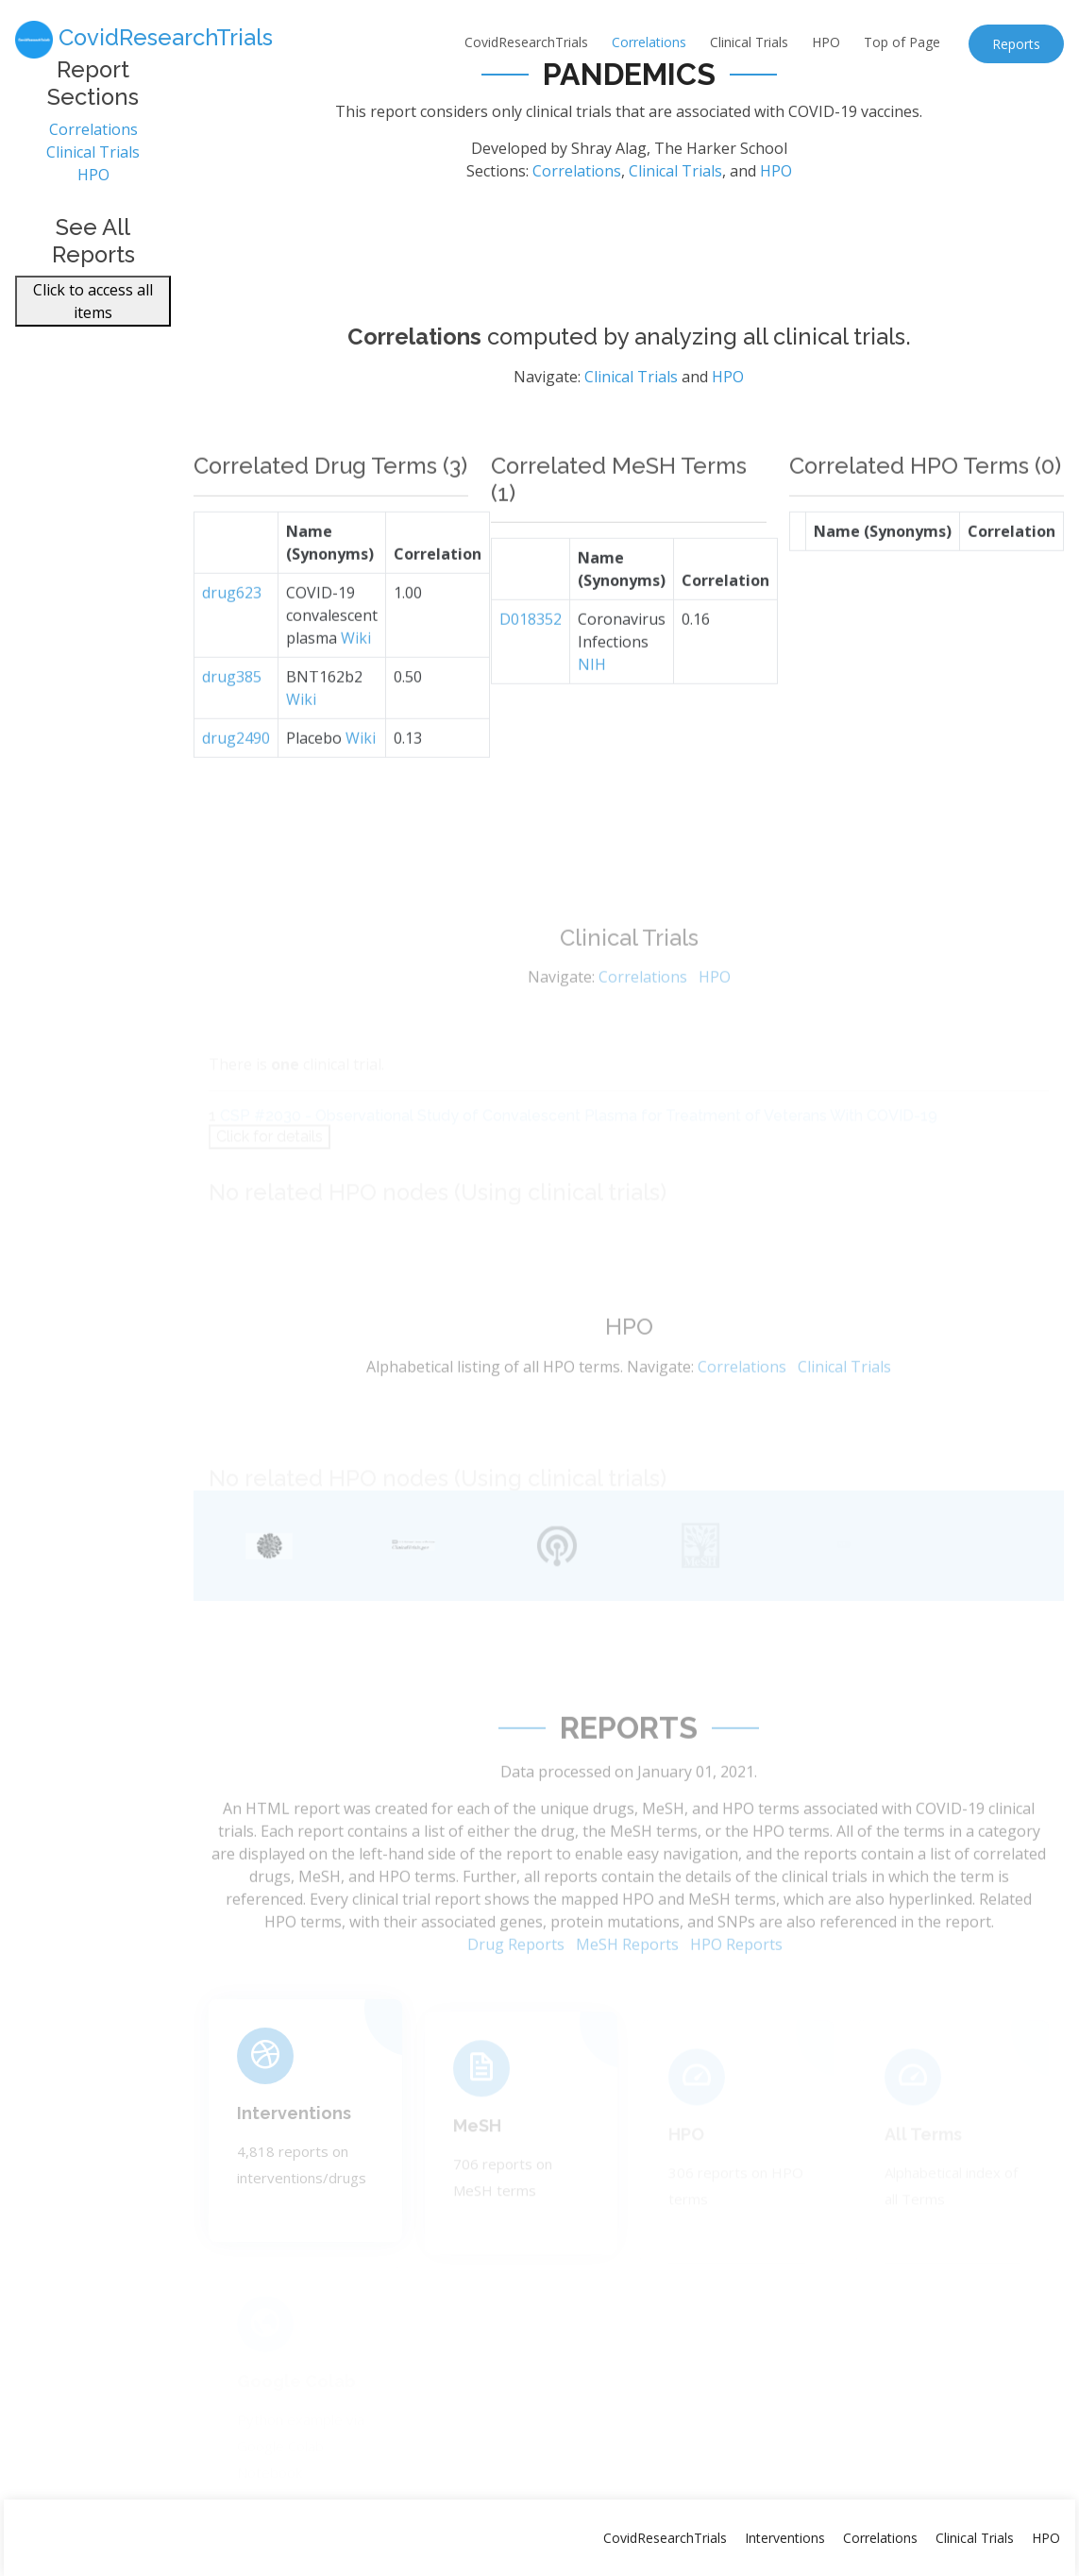  I want to click on HPO Reports, so click(736, 1977).